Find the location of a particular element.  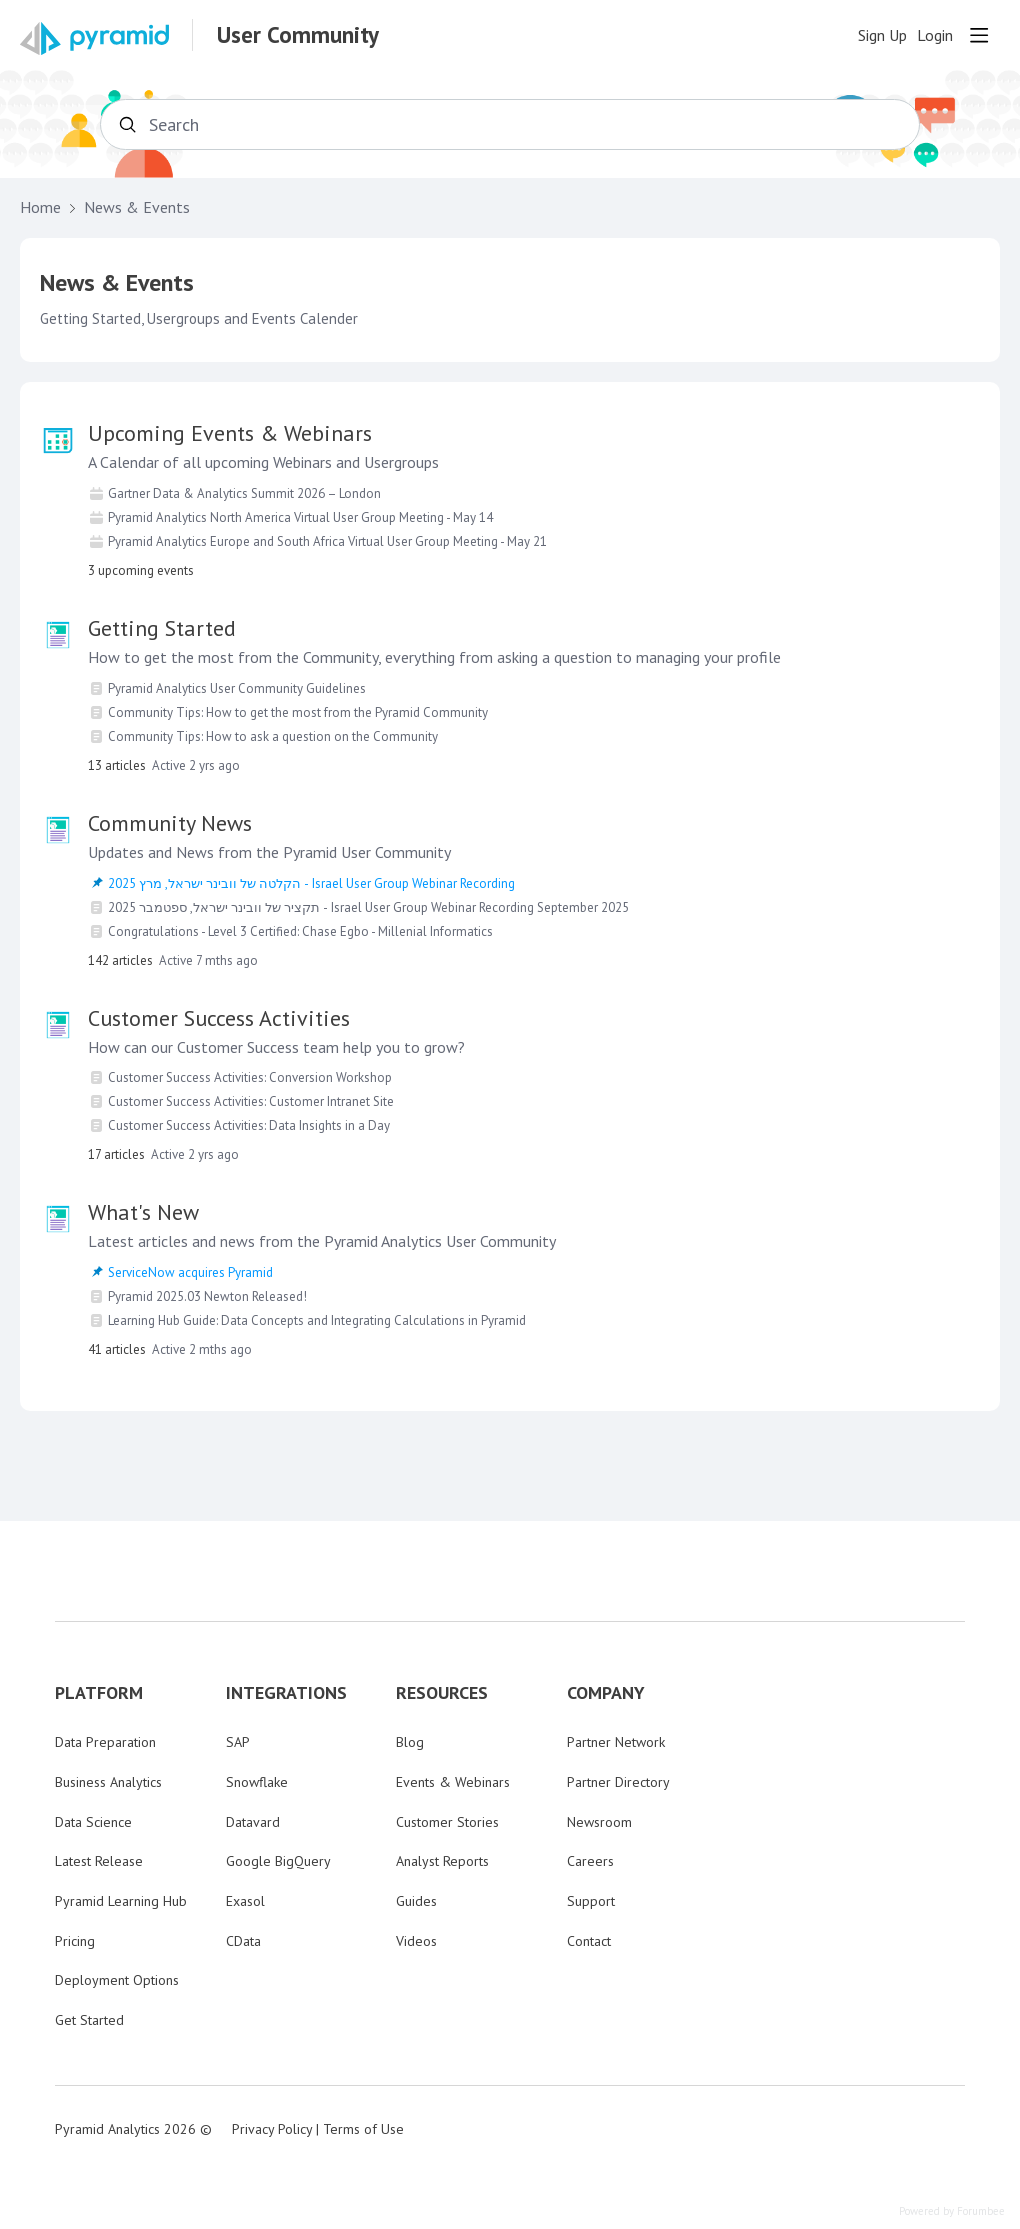

Community Tips: How to get the most from the Pyramid Community is located at coordinates (298, 712).